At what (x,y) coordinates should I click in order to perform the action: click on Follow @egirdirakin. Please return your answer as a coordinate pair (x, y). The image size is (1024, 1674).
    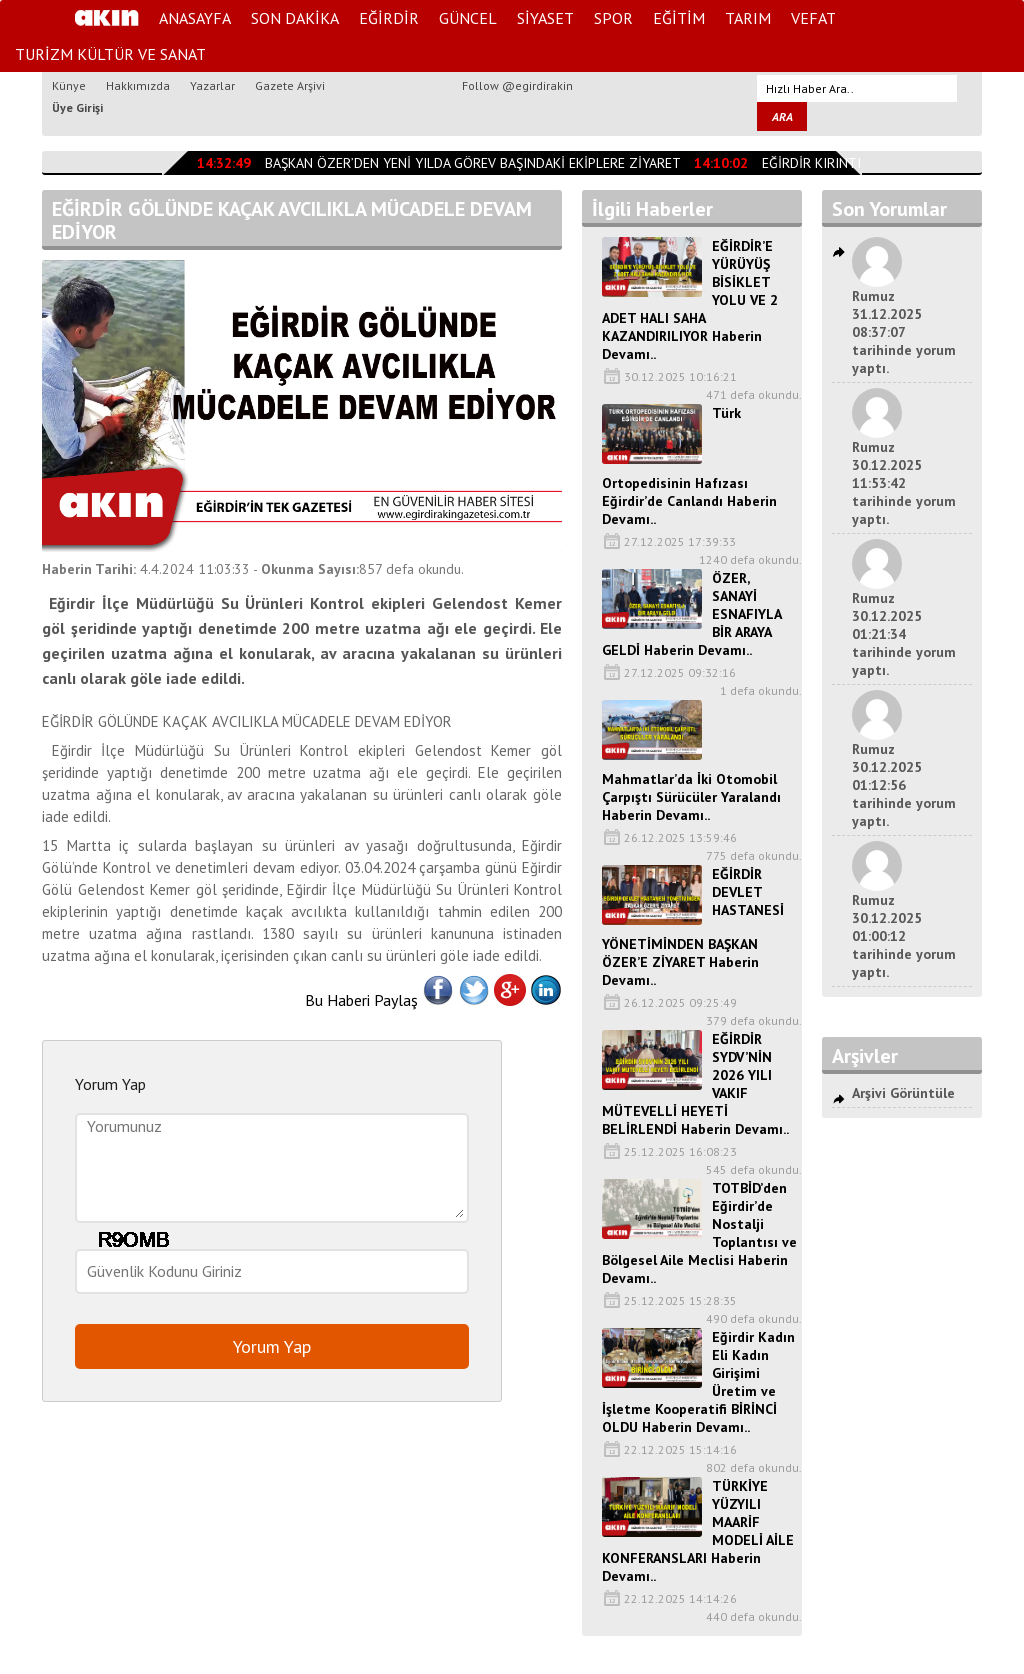
    Looking at the image, I should click on (517, 85).